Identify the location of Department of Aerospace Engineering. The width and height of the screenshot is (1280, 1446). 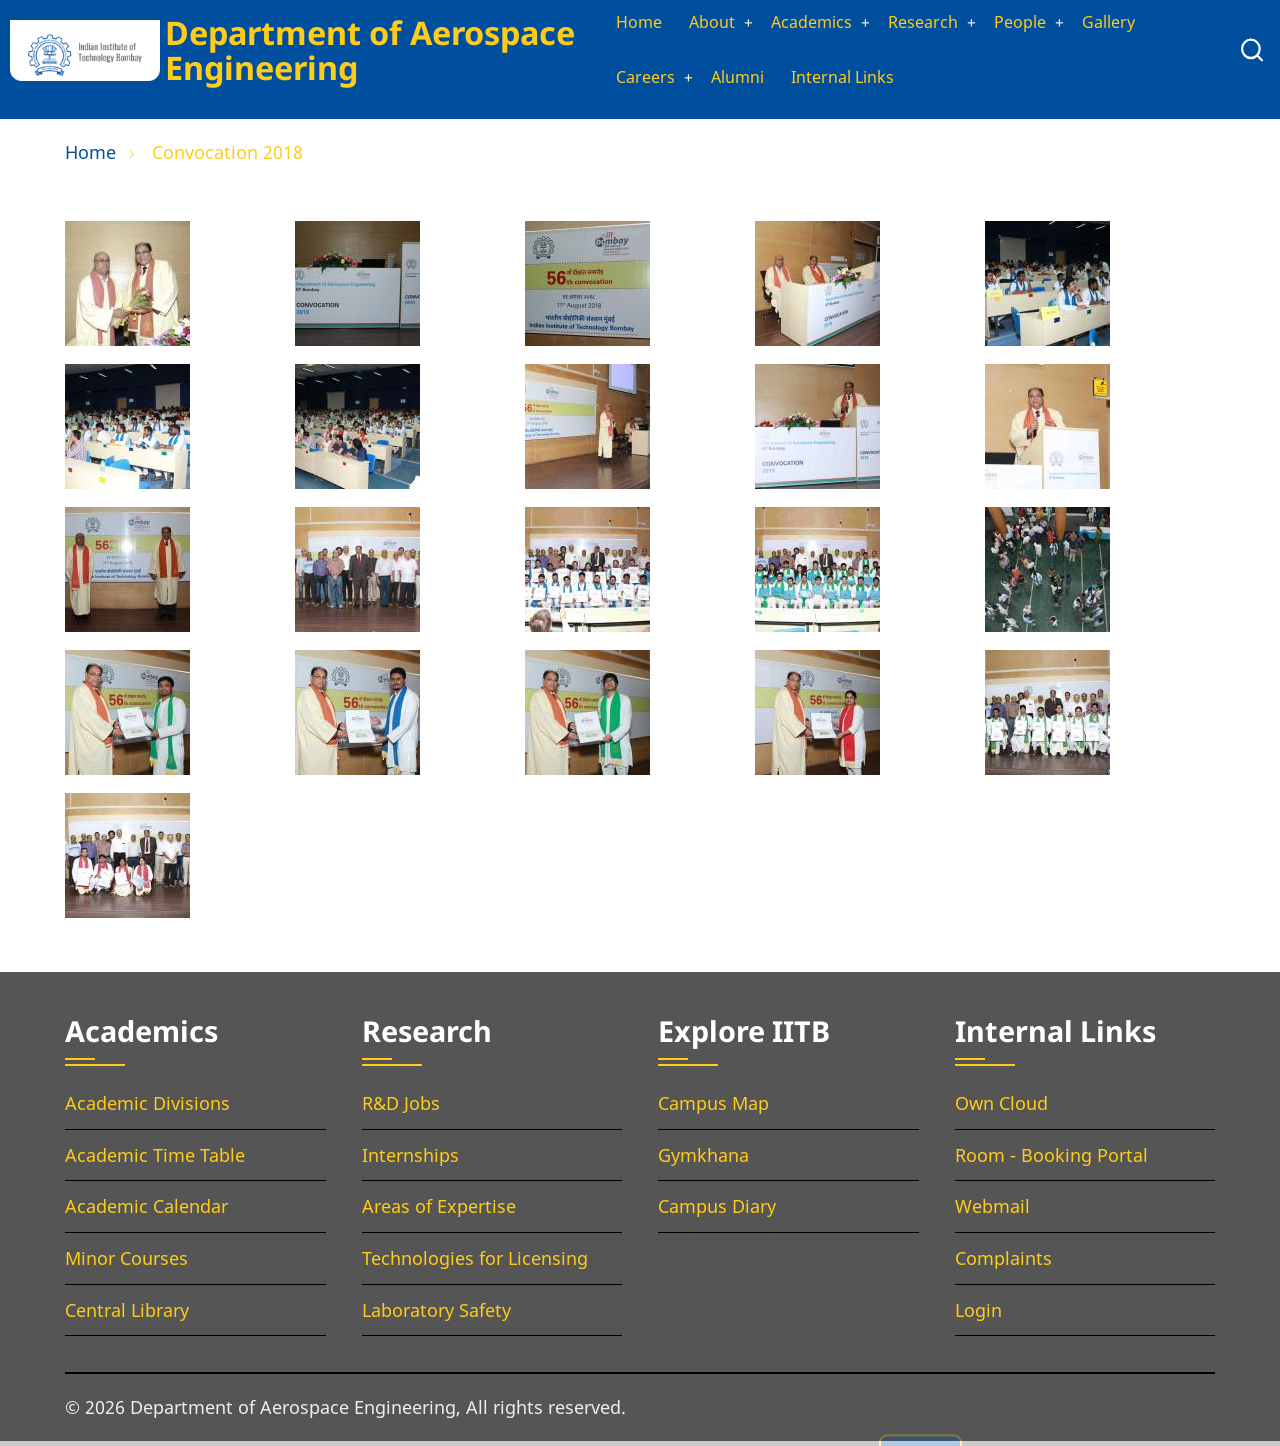
(364, 52).